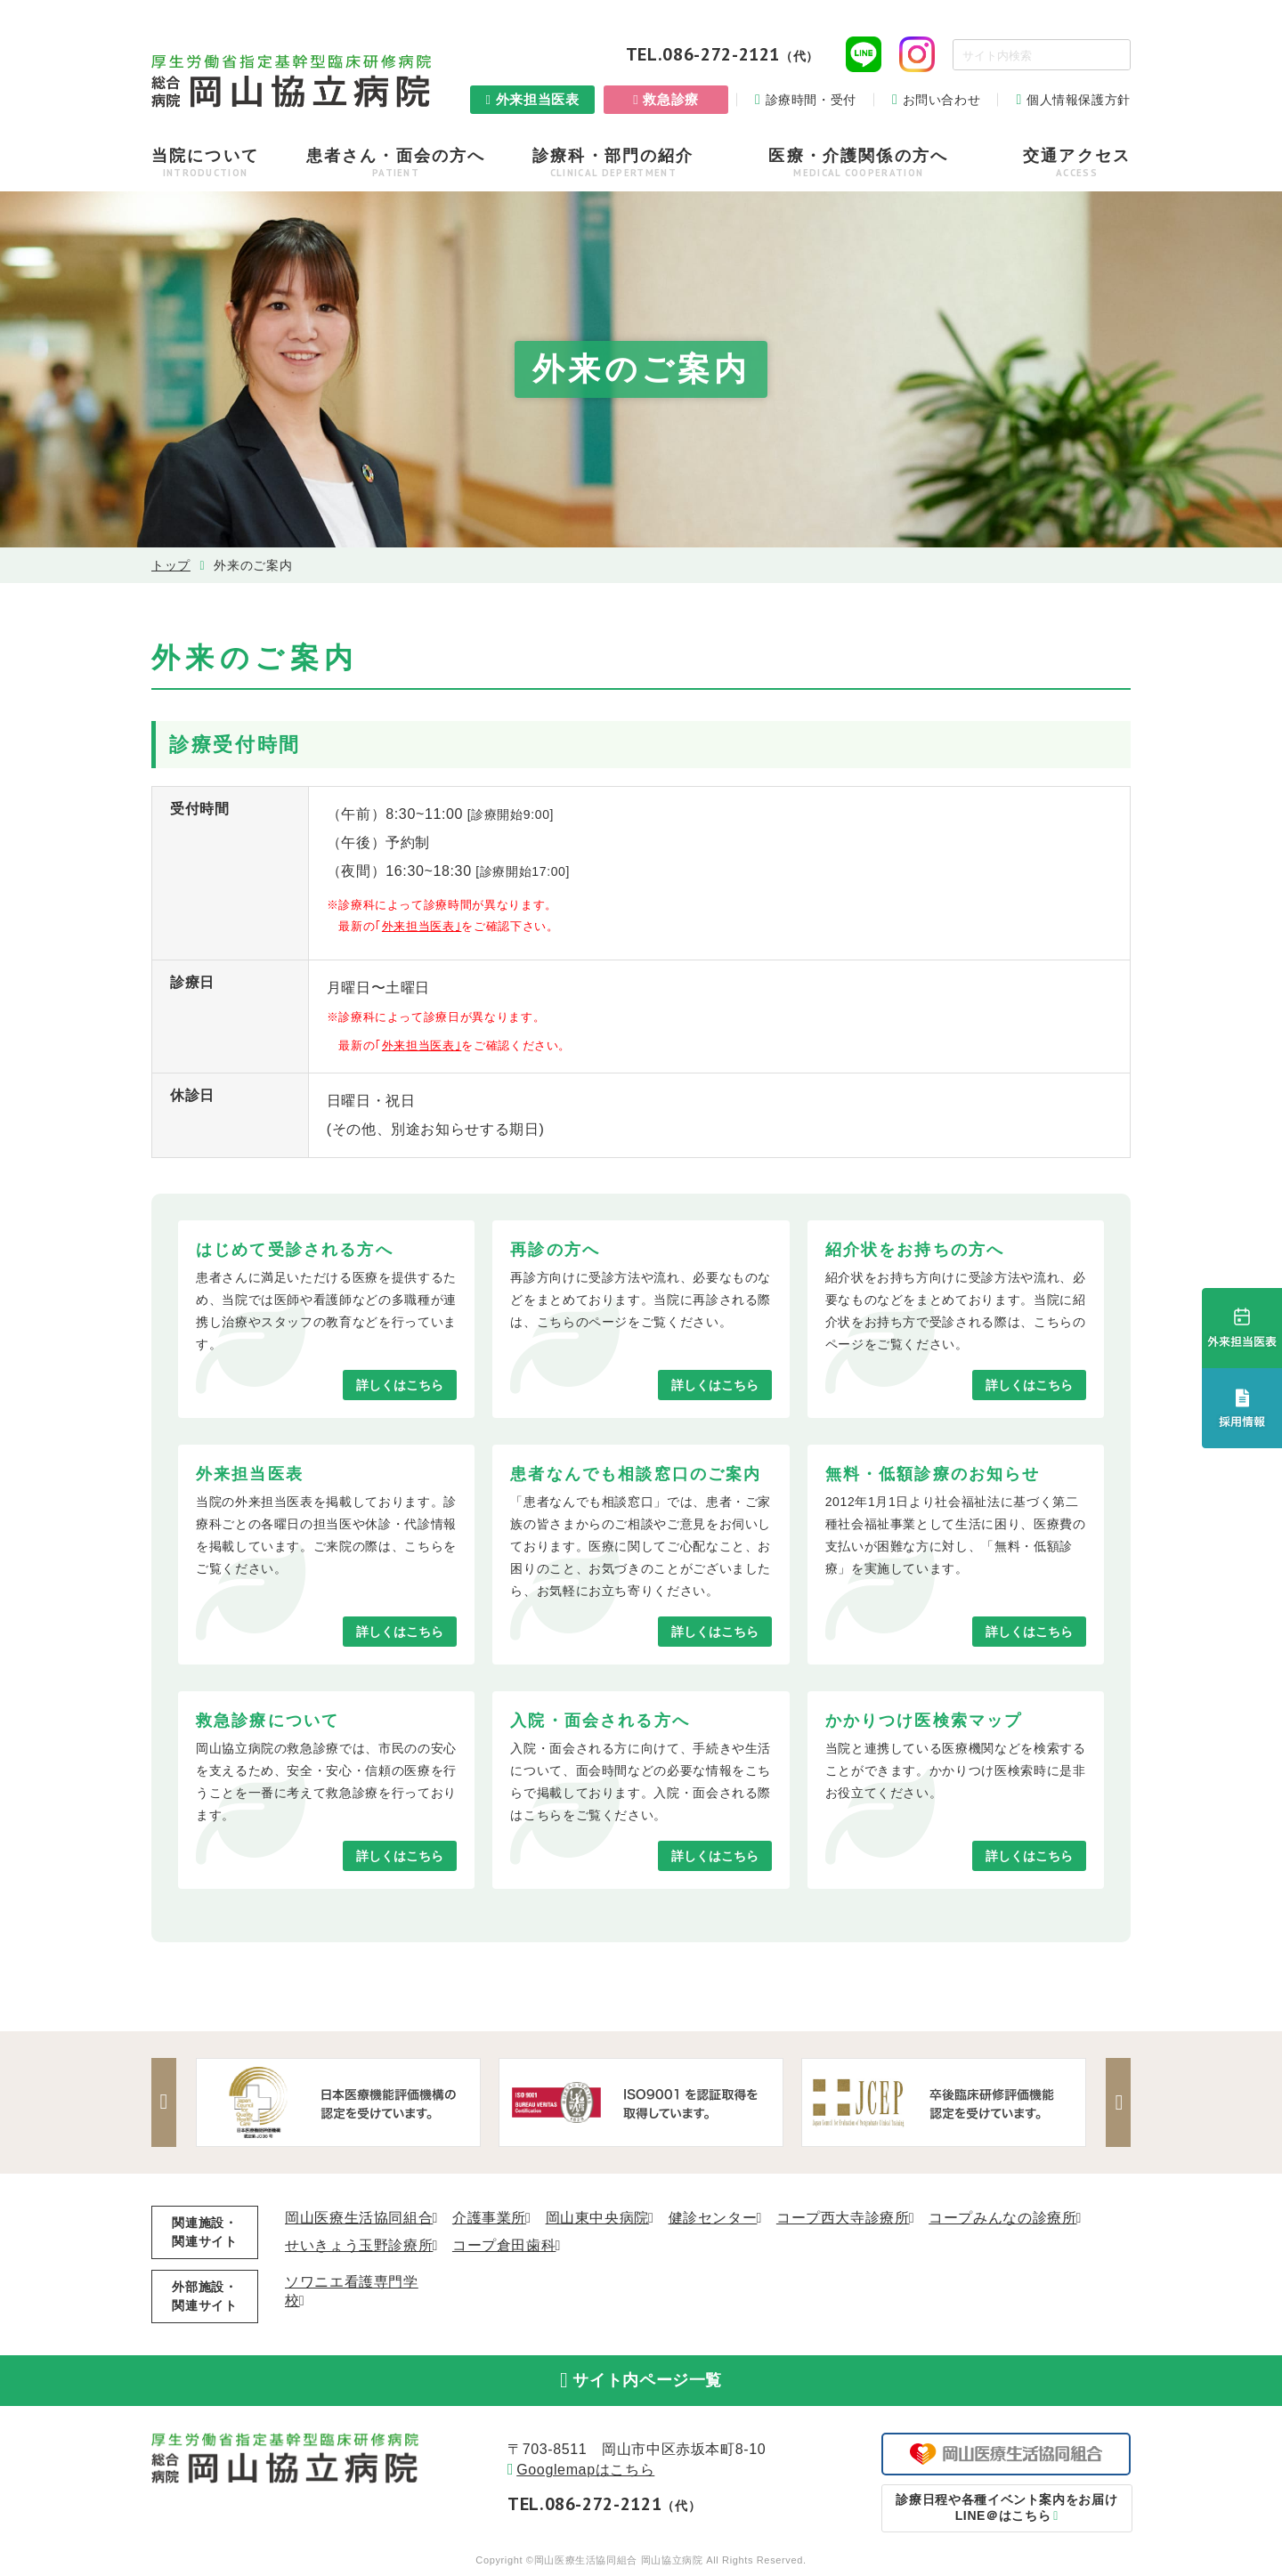  What do you see at coordinates (538, 99) in the screenshot?
I see `外来担当医表` at bounding box center [538, 99].